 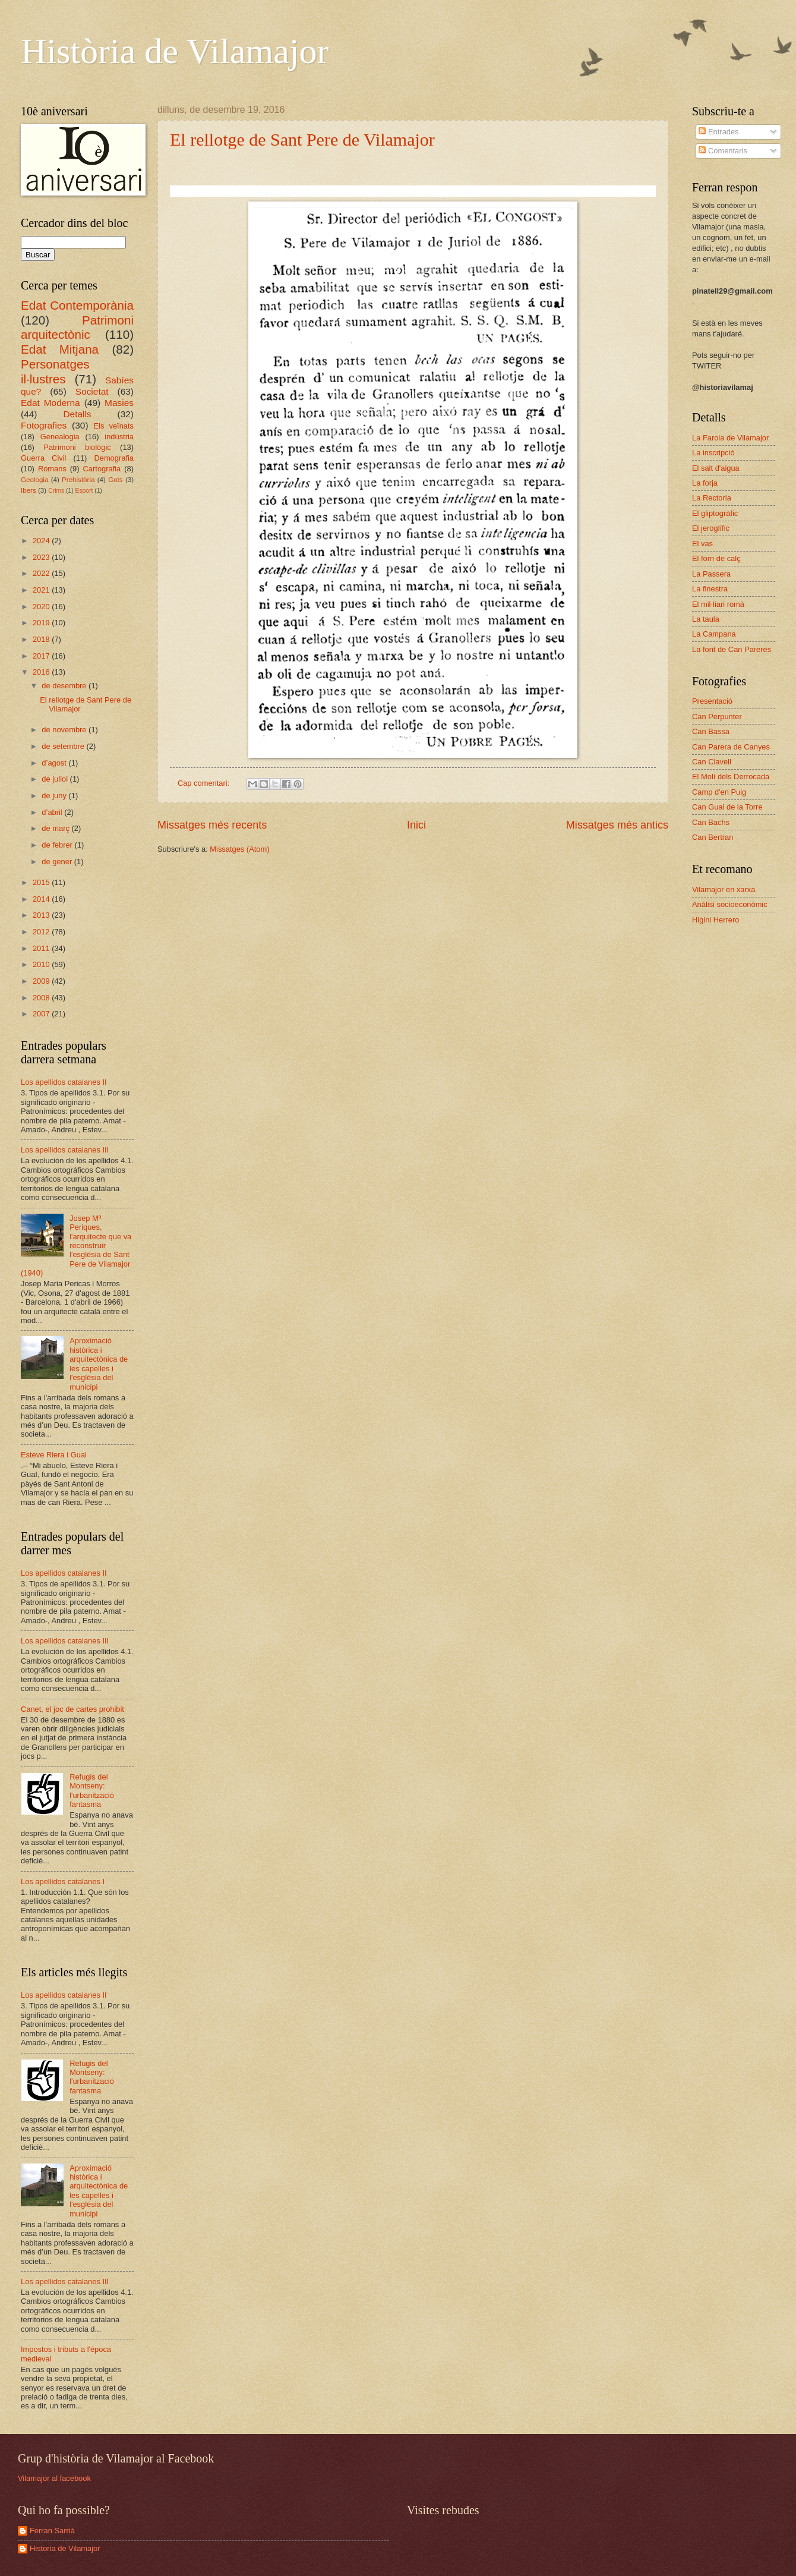 What do you see at coordinates (113, 425) in the screenshot?
I see `Els veïnats` at bounding box center [113, 425].